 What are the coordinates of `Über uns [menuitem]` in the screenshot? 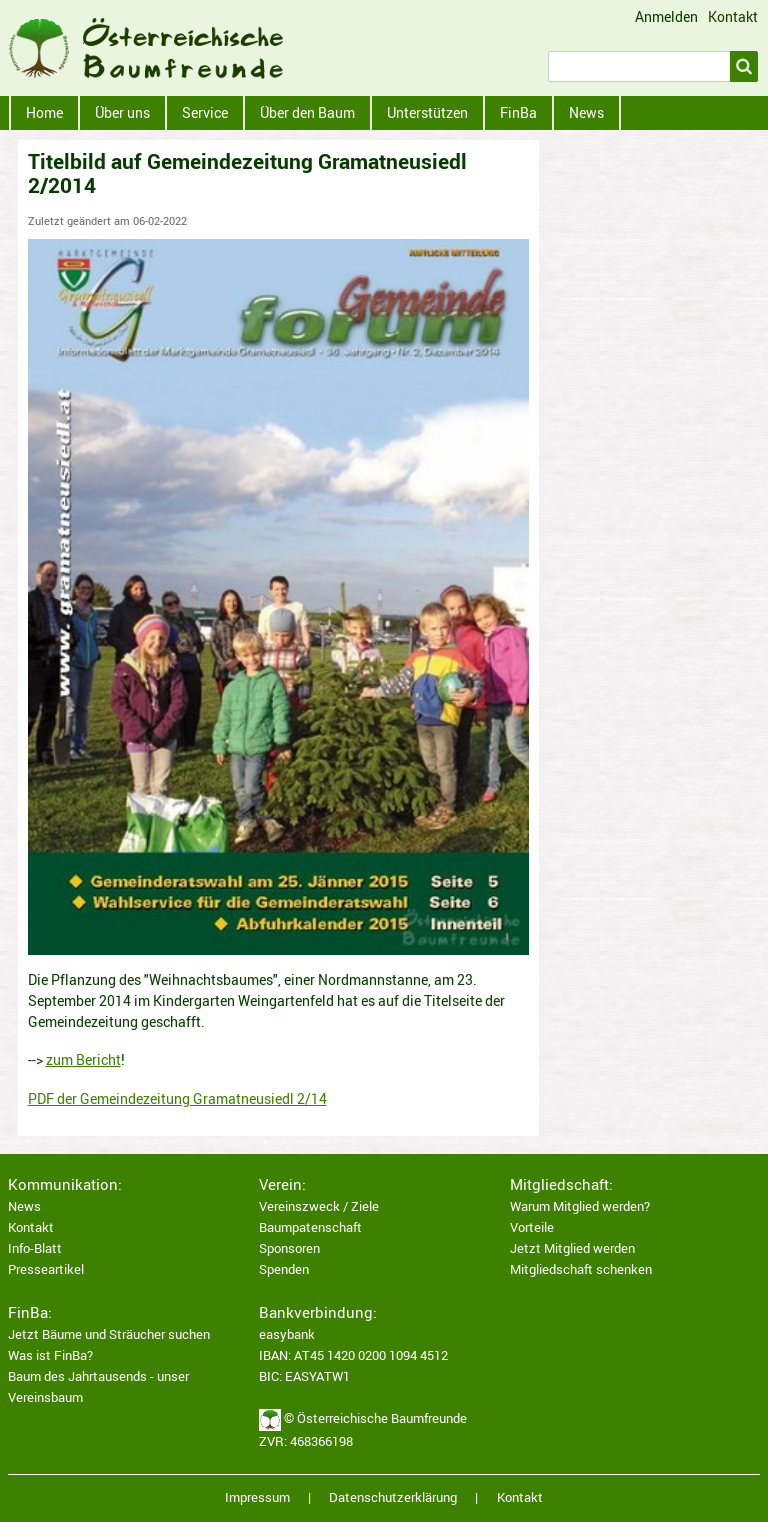 It's located at (122, 112).